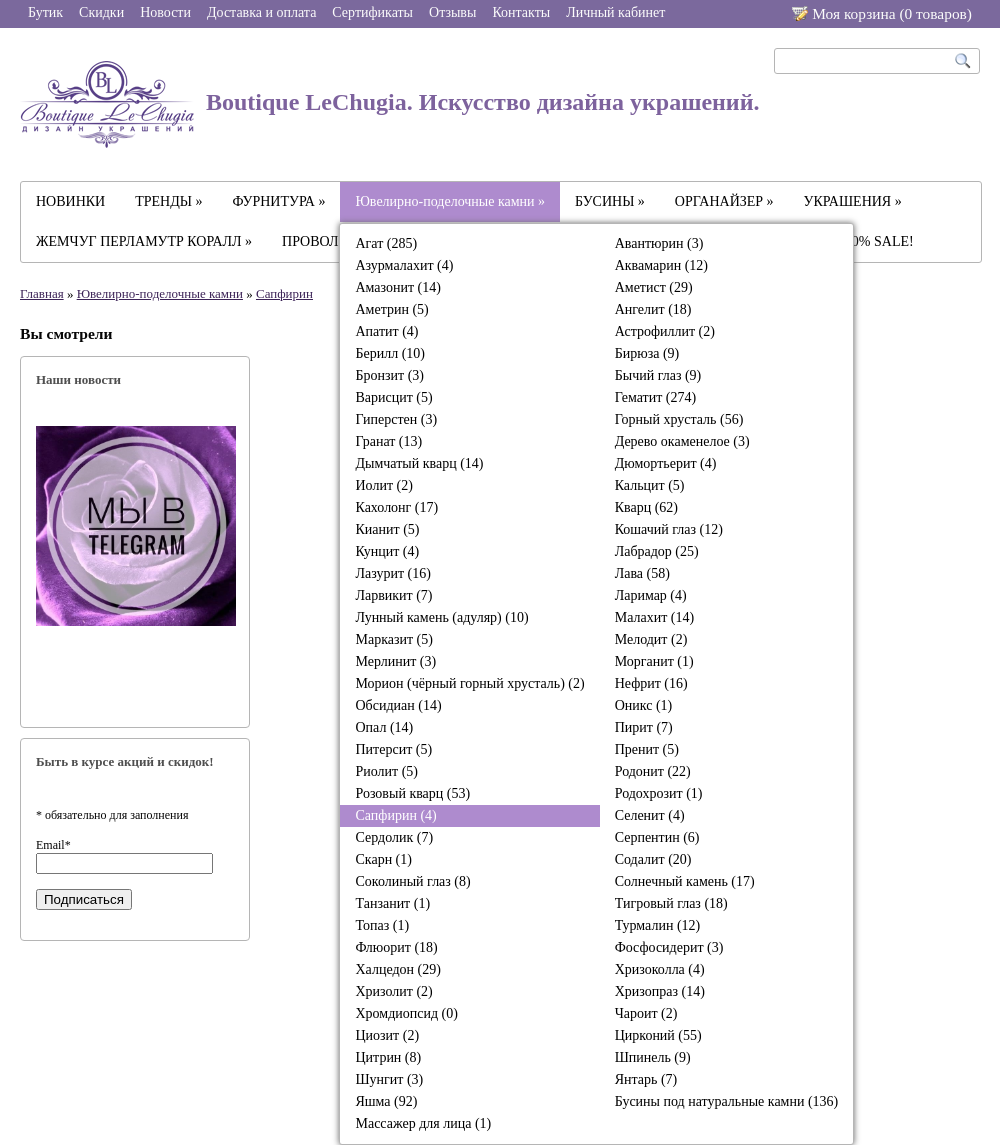  Describe the element at coordinates (397, 969) in the screenshot. I see `Халцедон (29)` at that location.